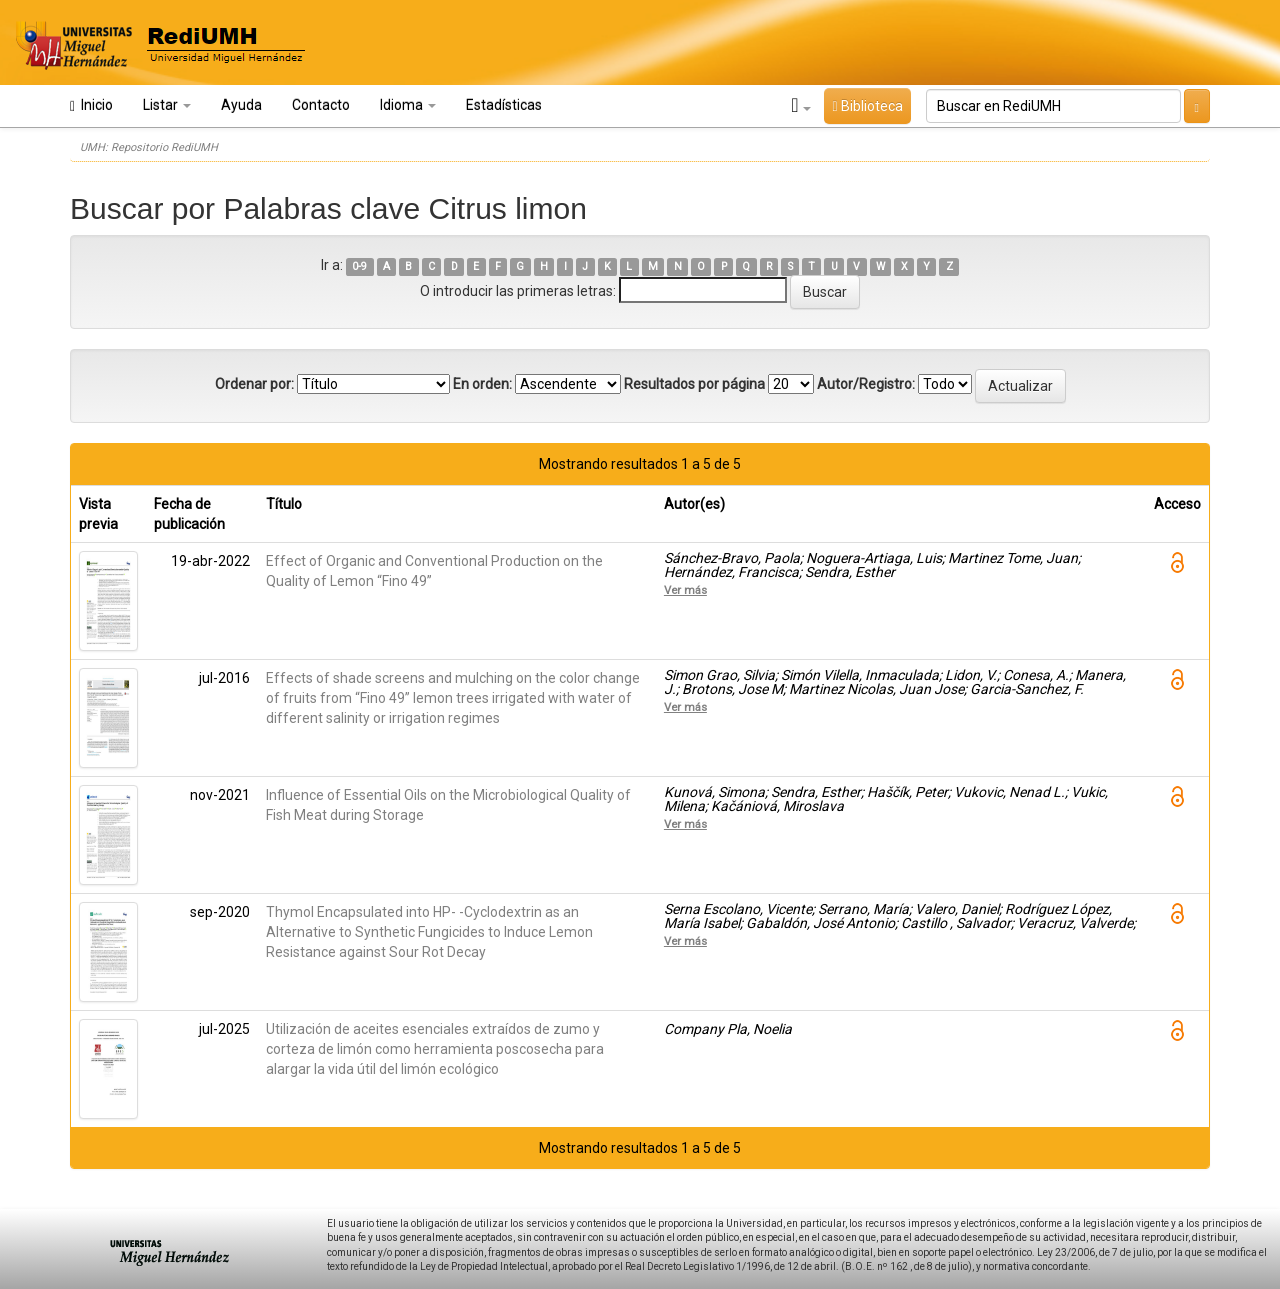 The width and height of the screenshot is (1280, 1289). Describe the element at coordinates (504, 105) in the screenshot. I see `Estadísticas` at that location.